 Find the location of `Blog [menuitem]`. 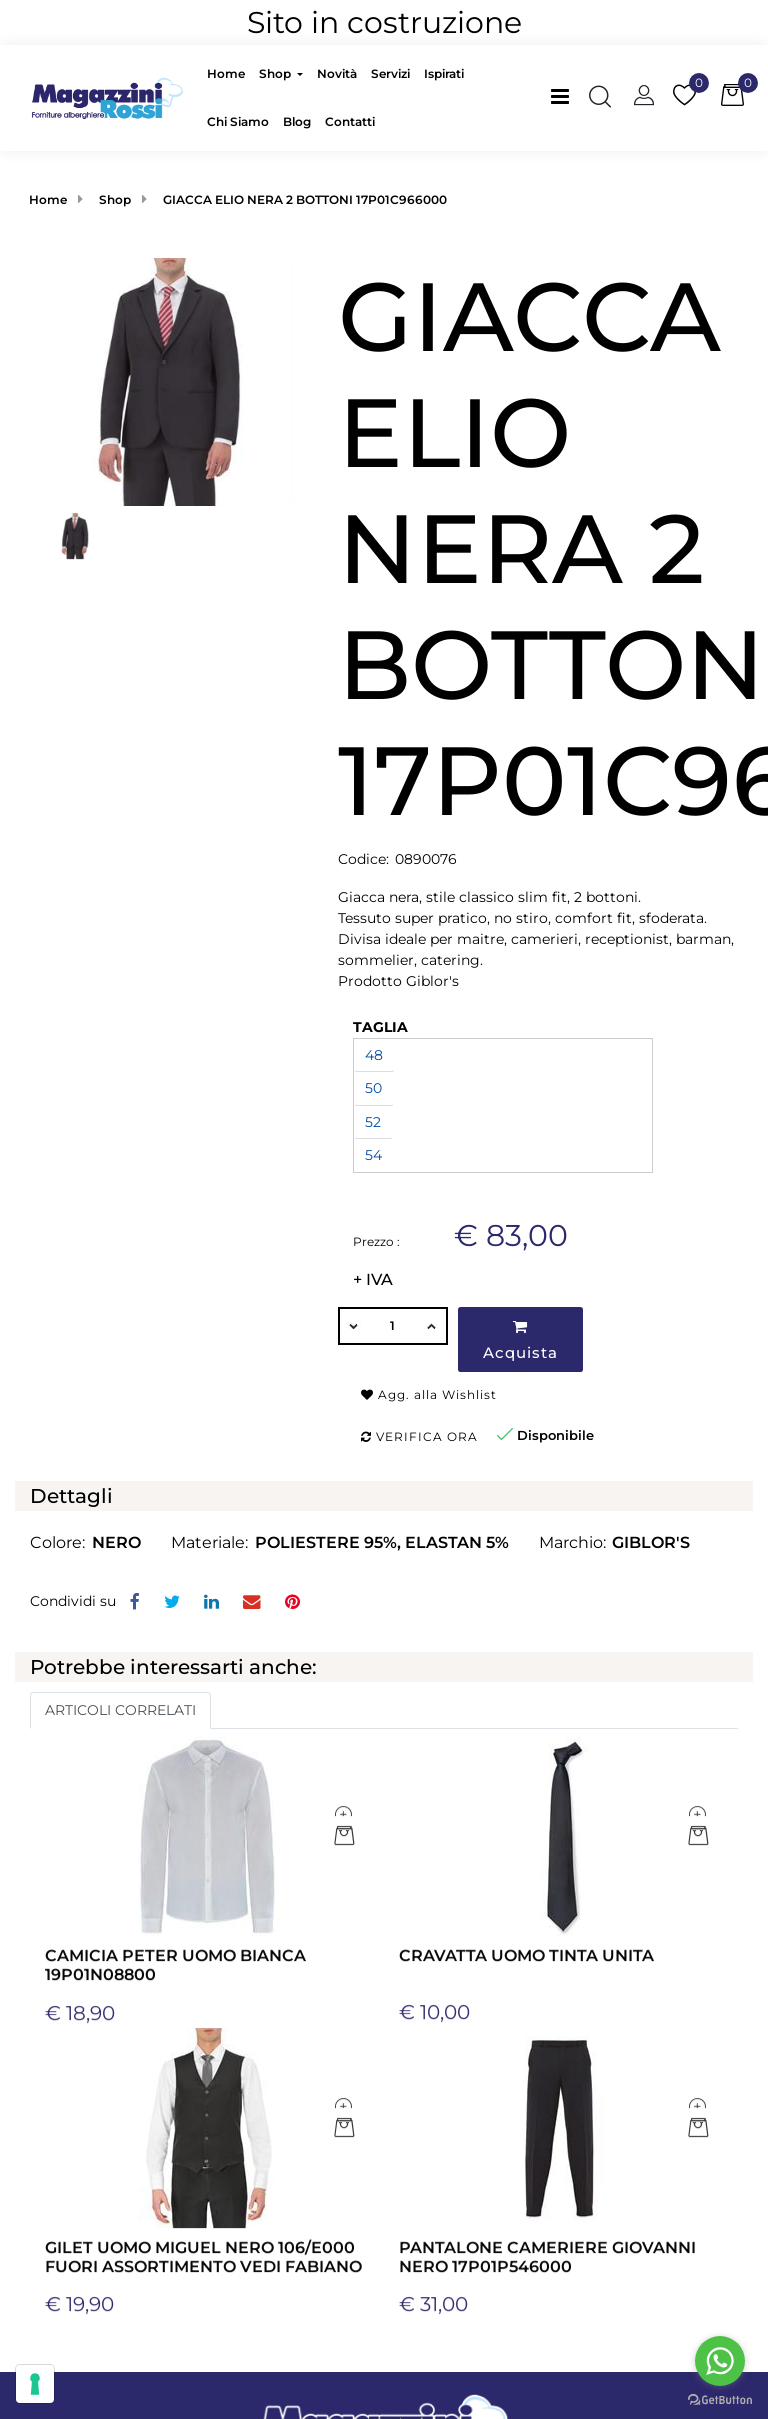

Blog [menuitem] is located at coordinates (297, 121).